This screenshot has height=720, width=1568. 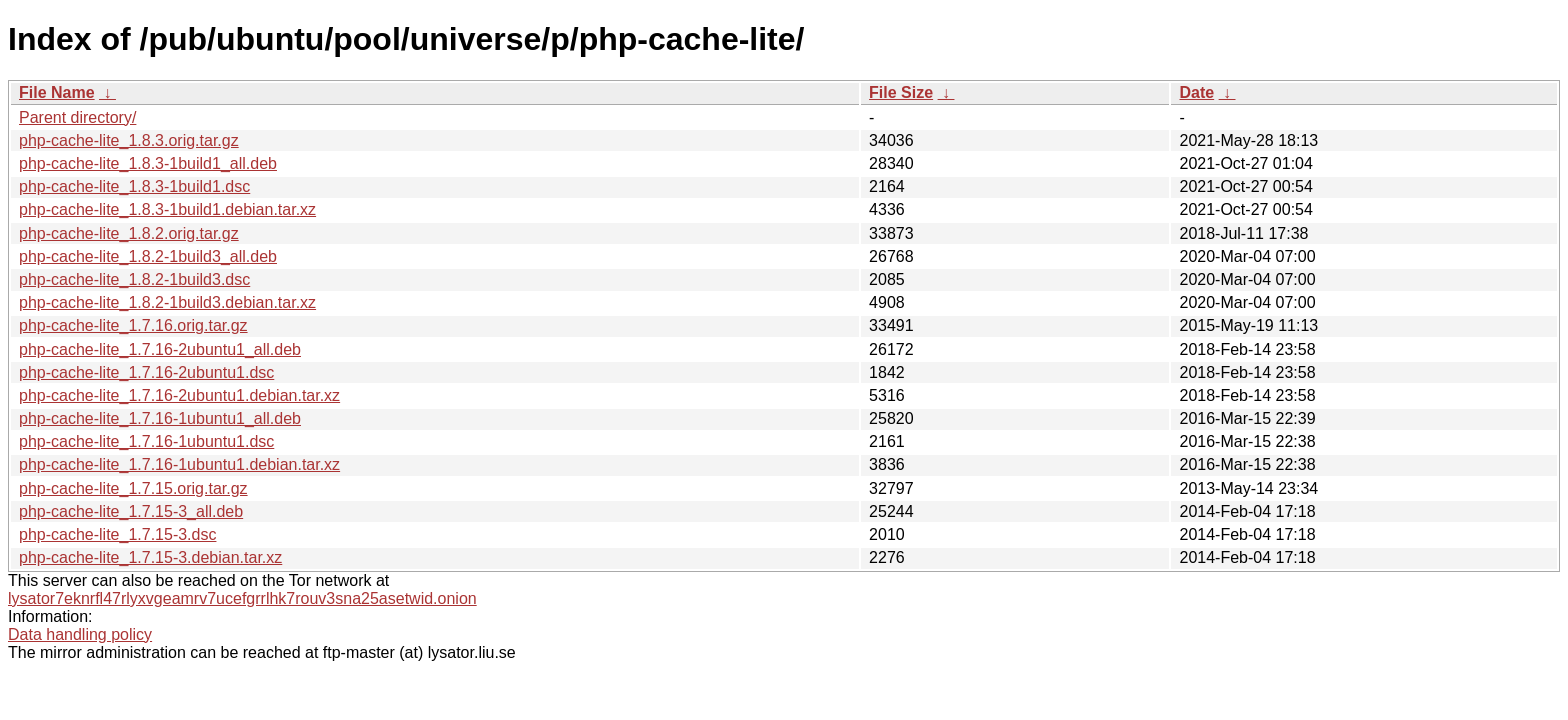 I want to click on File Name, so click(x=57, y=92).